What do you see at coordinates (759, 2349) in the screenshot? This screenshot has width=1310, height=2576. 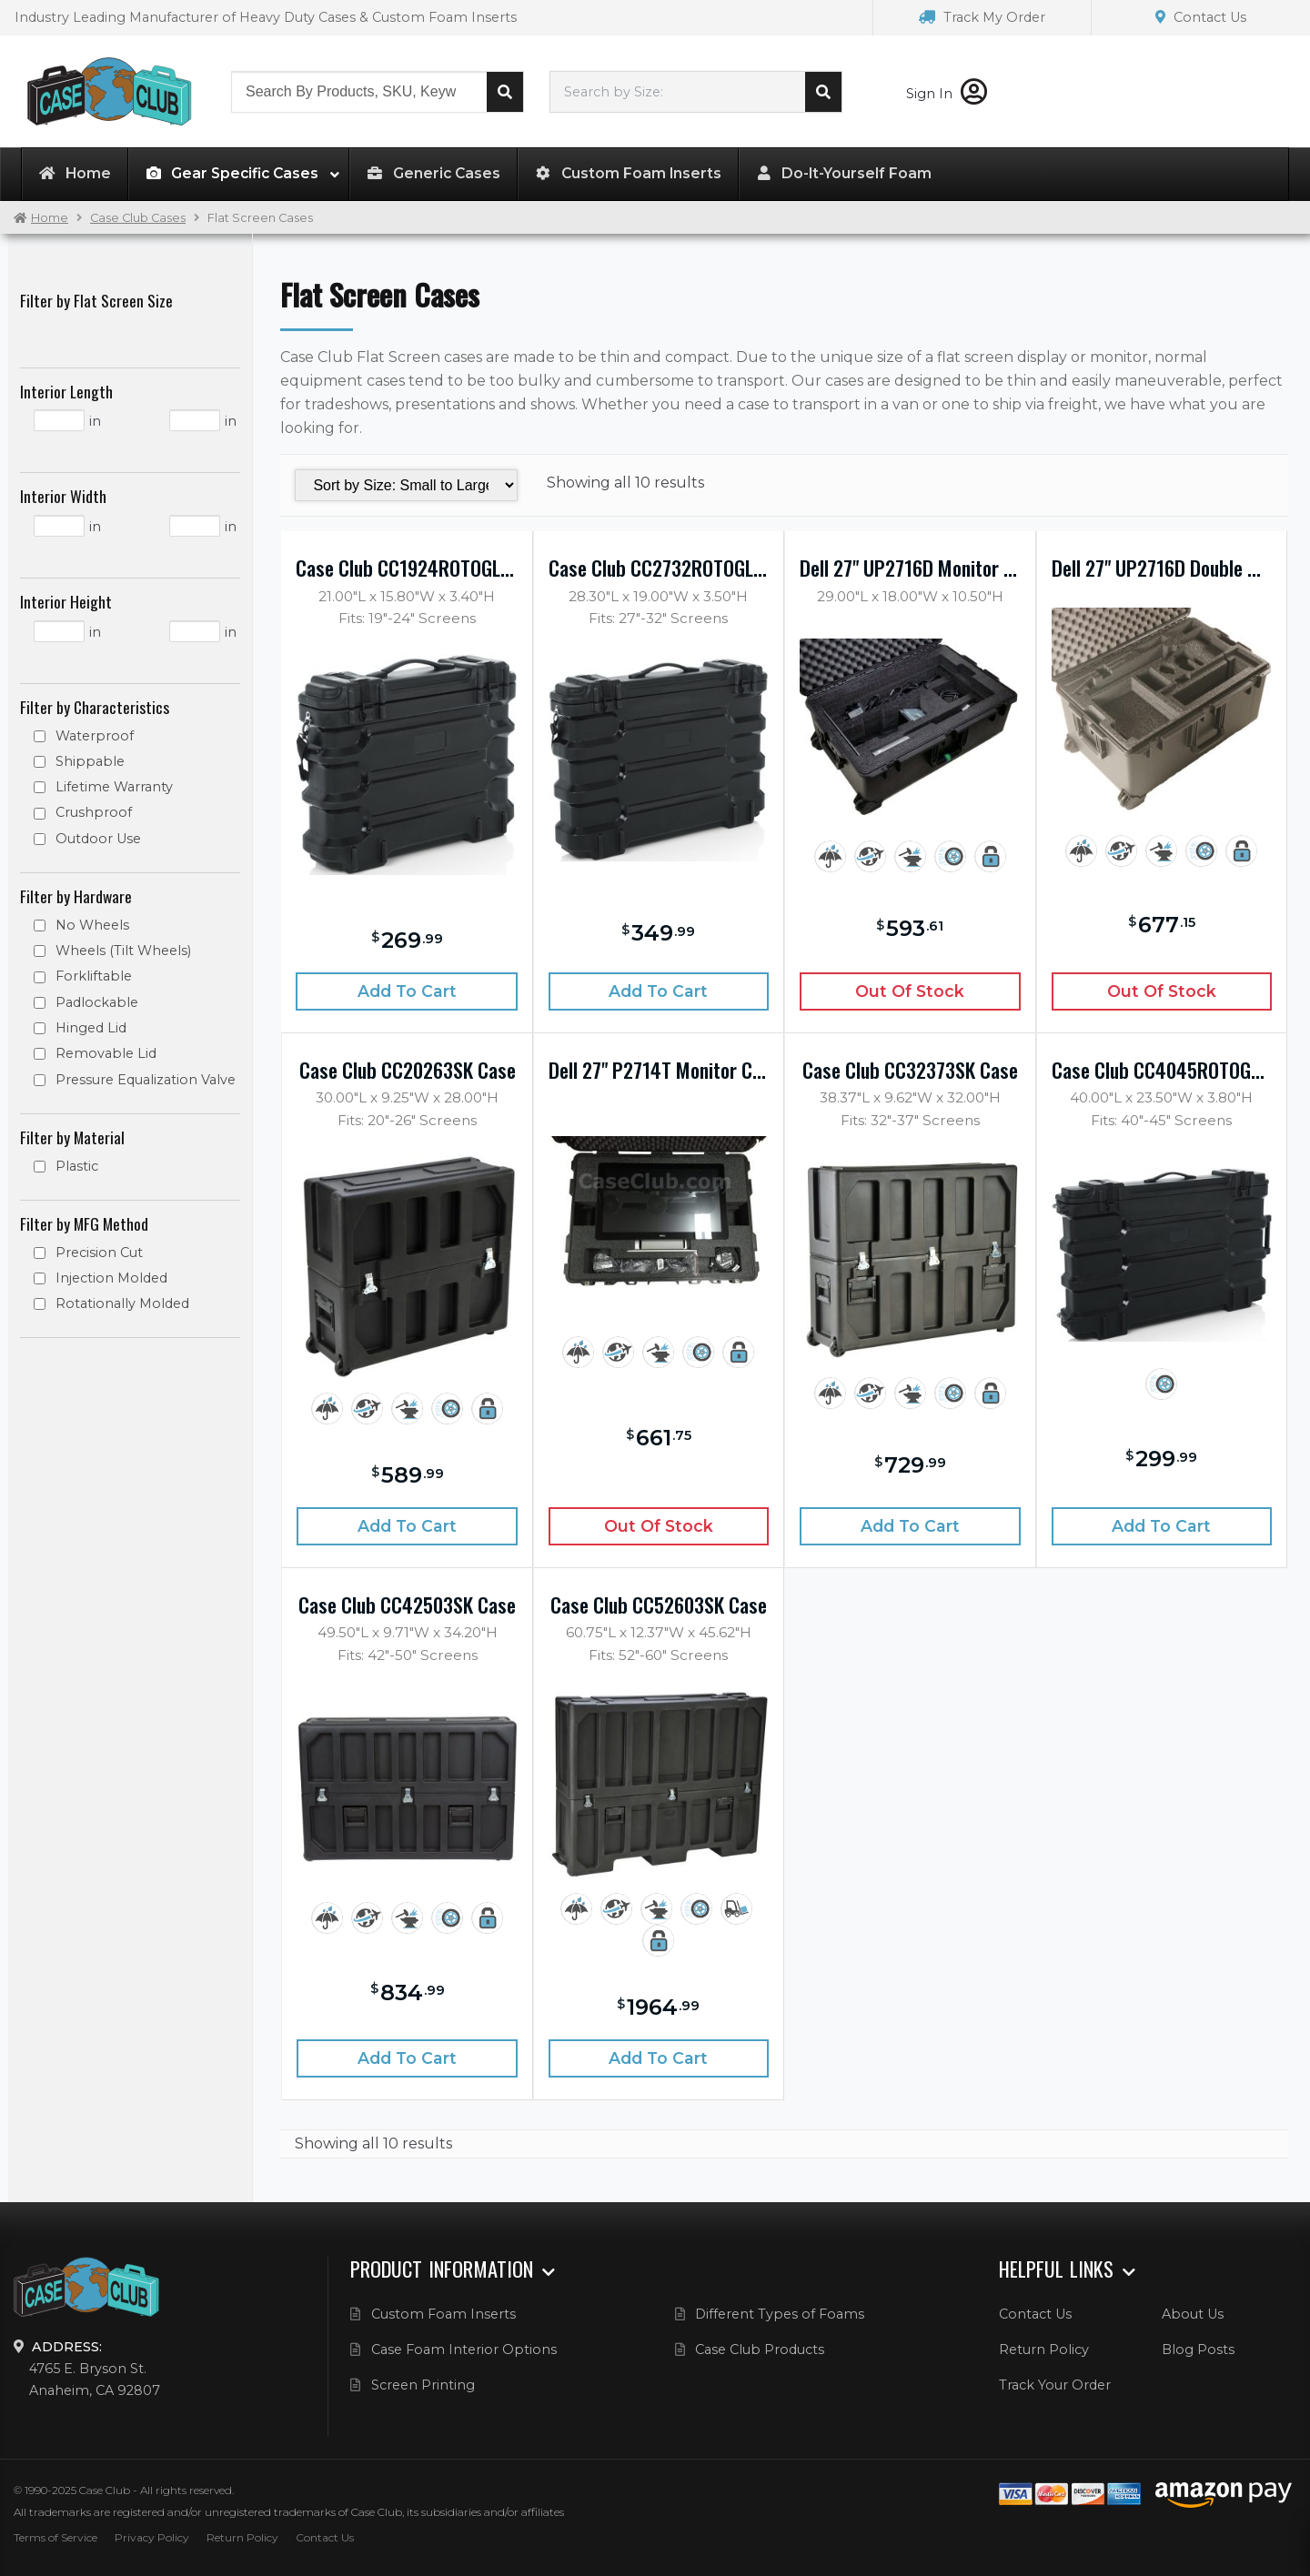 I see `Case Club Products` at bounding box center [759, 2349].